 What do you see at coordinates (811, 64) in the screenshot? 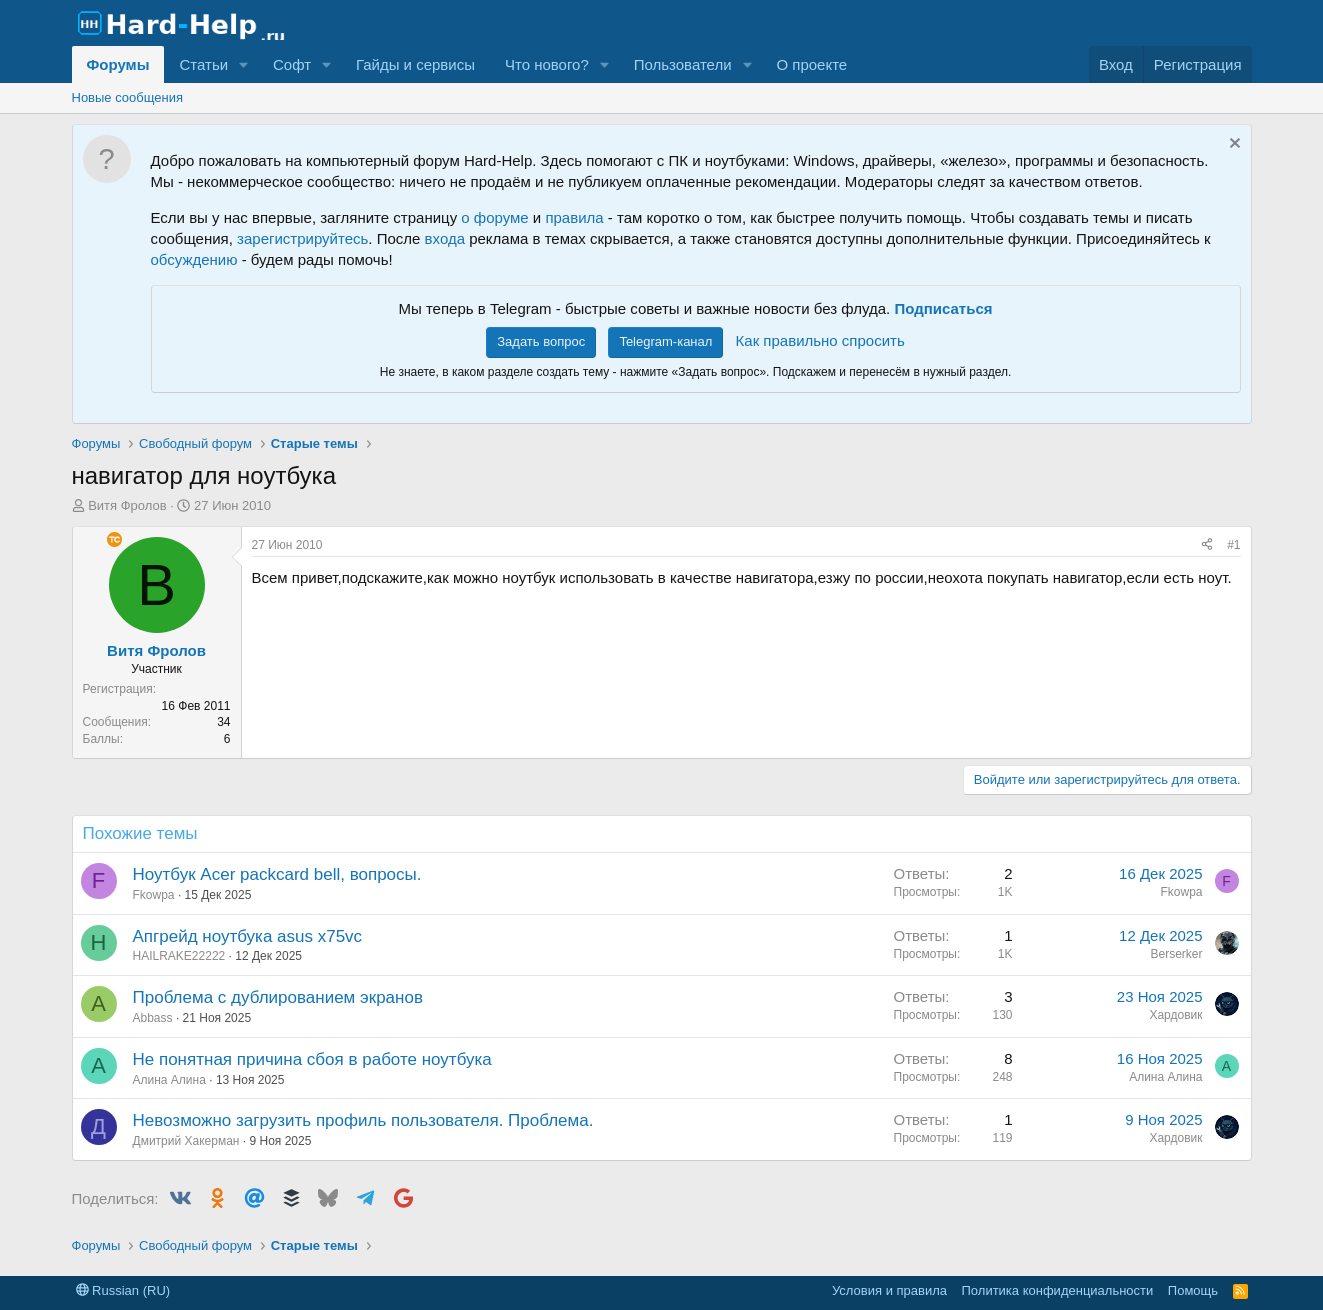
I see `О проекте` at bounding box center [811, 64].